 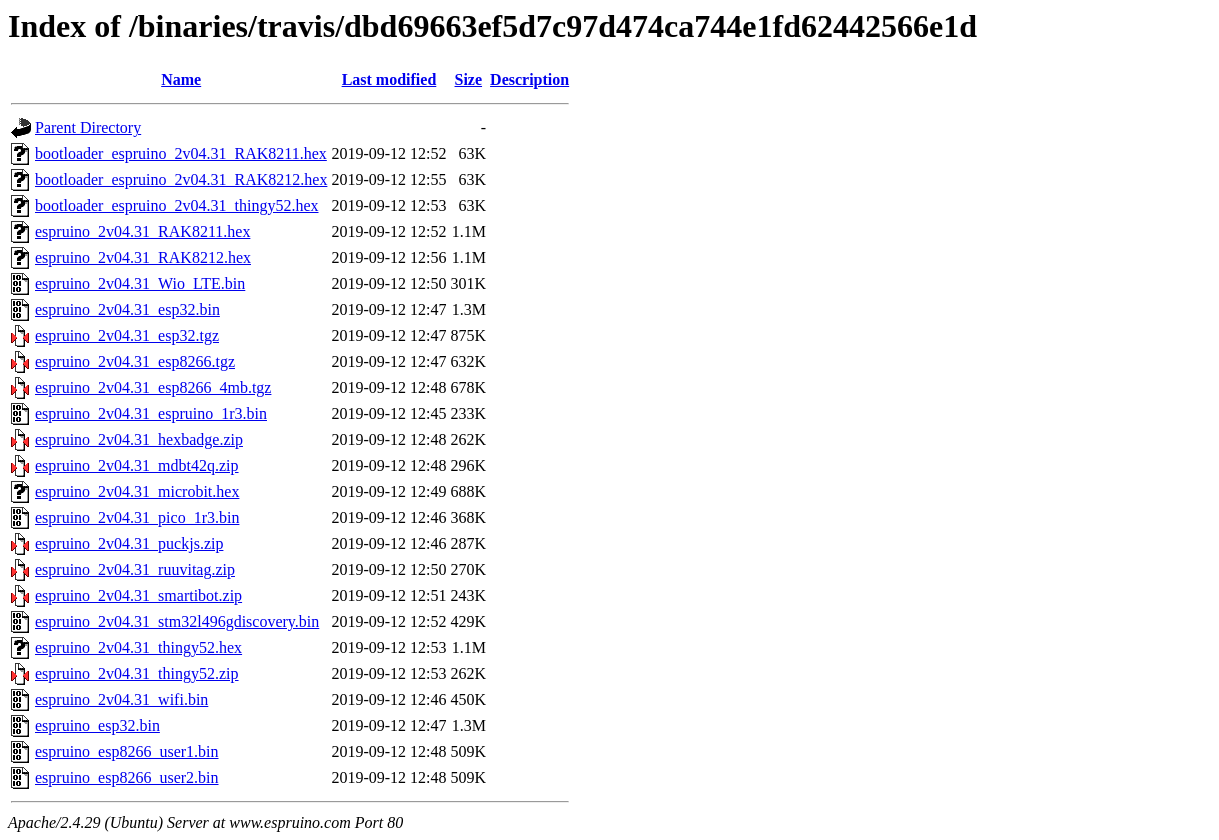 What do you see at coordinates (127, 335) in the screenshot?
I see `espruino_2v04.31_esp32.tgz` at bounding box center [127, 335].